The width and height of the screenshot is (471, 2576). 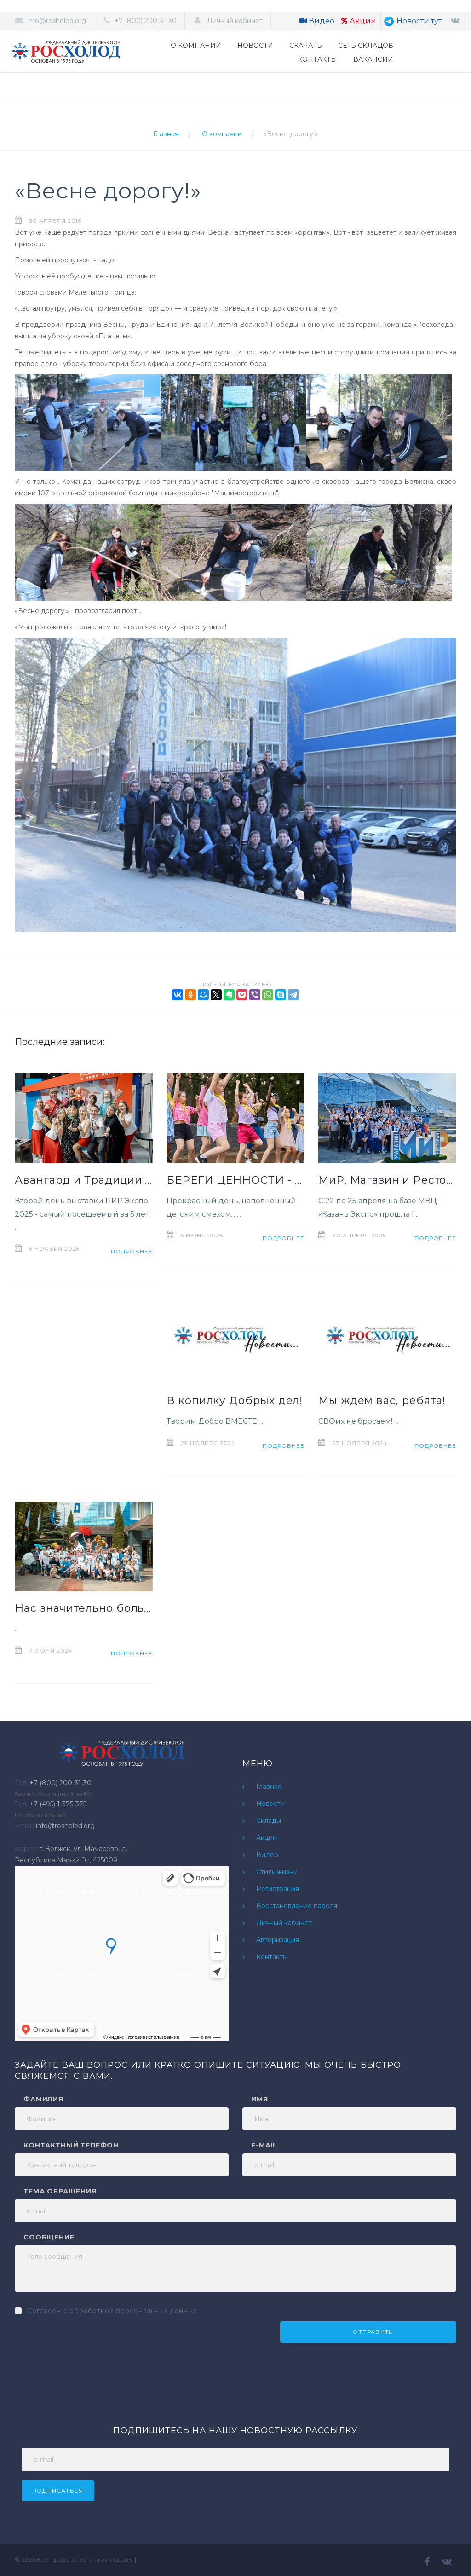 I want to click on Видео, so click(x=316, y=21).